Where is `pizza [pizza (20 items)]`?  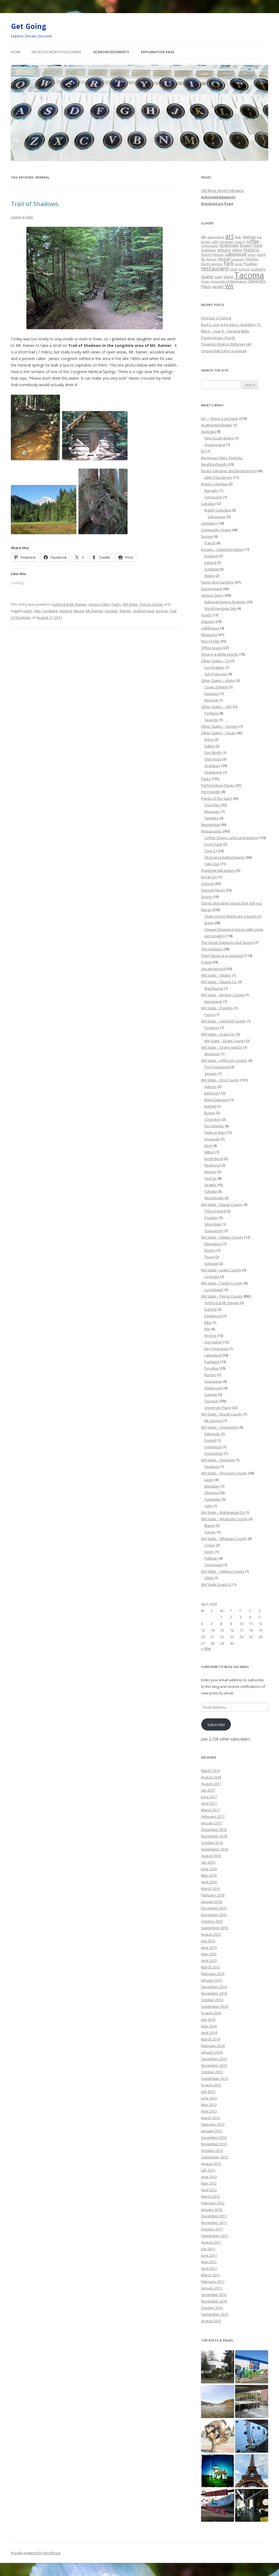 pizza [pizza (20 items)] is located at coordinates (238, 264).